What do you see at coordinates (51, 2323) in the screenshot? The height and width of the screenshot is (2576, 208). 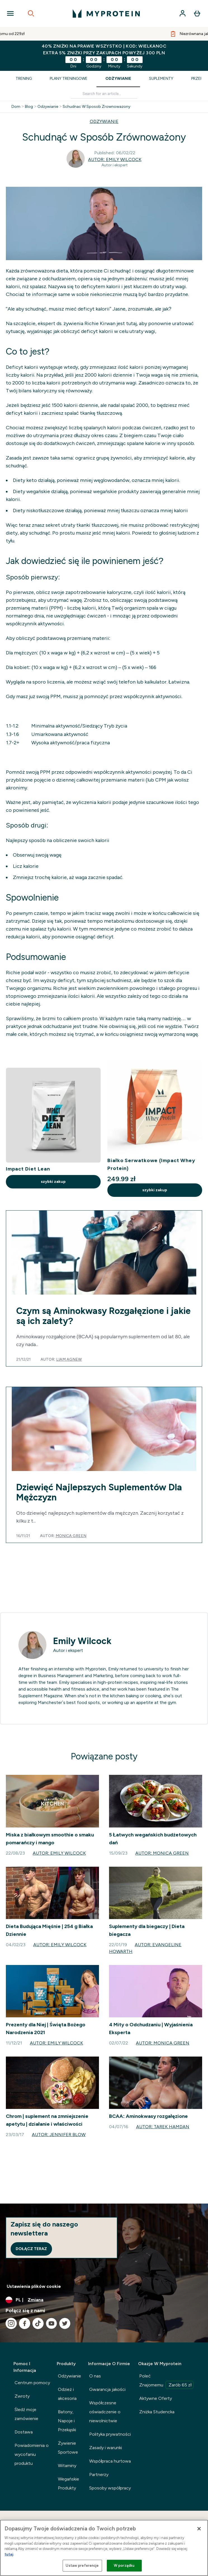 I see `[Odwiedź nasze youtube]` at bounding box center [51, 2323].